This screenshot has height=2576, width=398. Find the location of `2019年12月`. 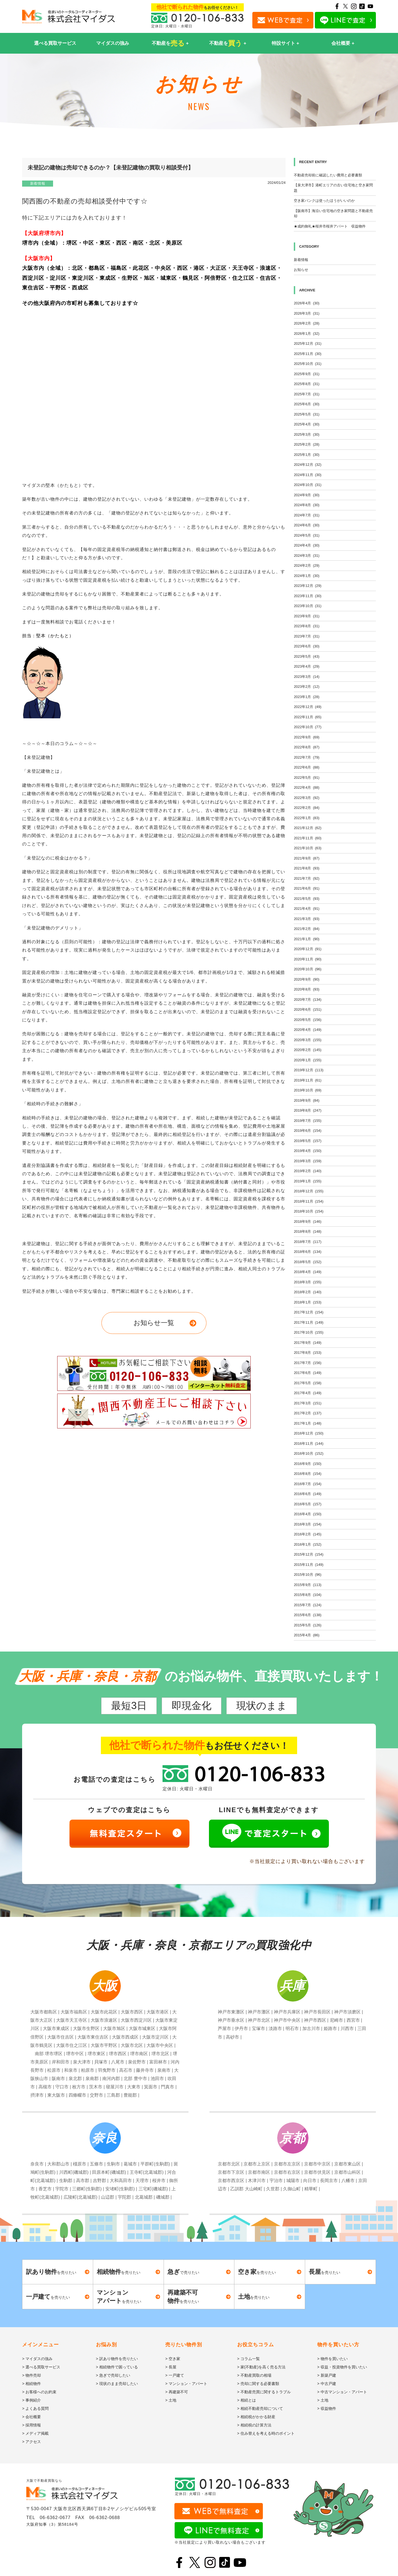

2019年12月 is located at coordinates (308, 1070).